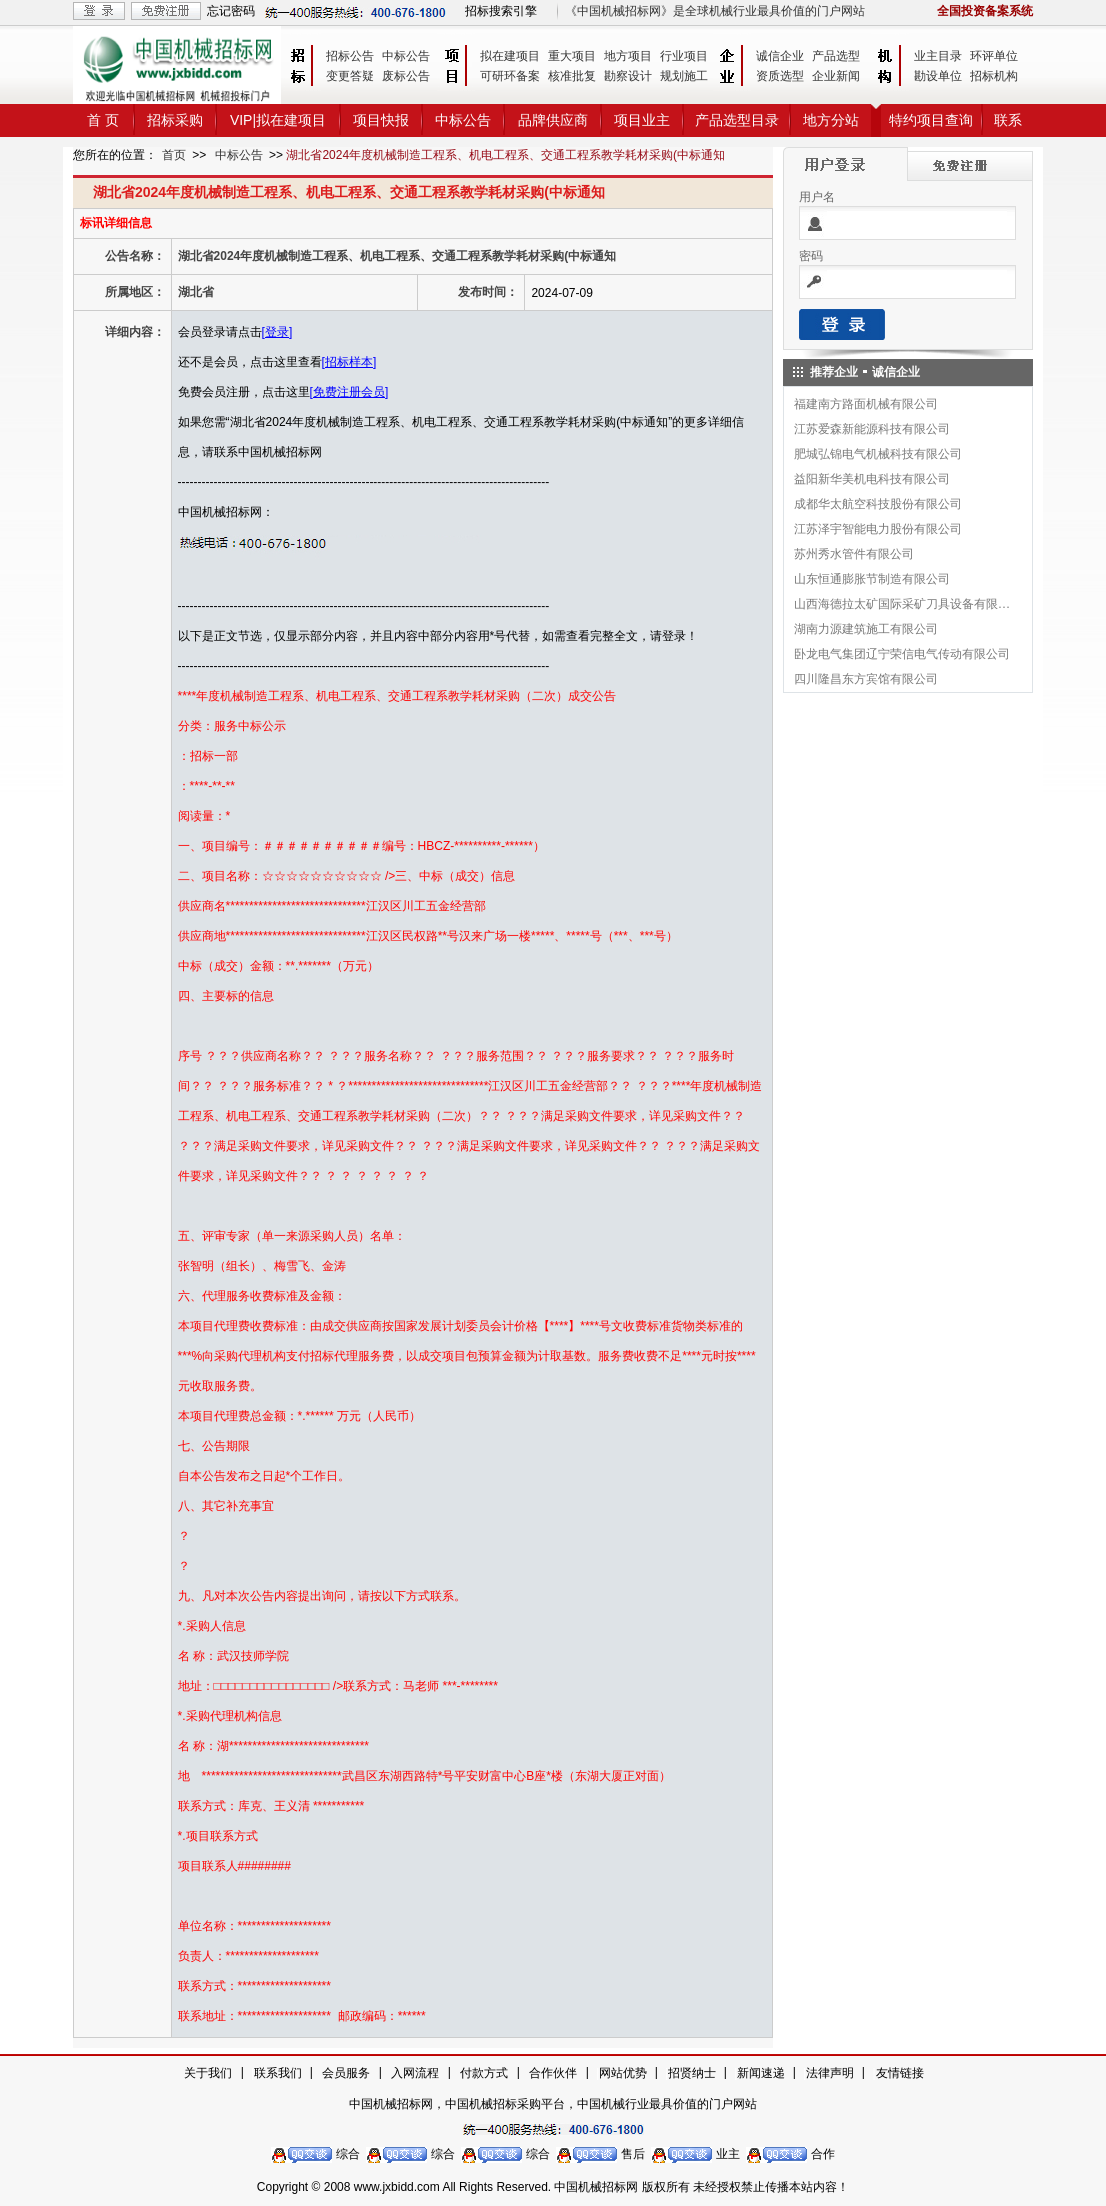  Describe the element at coordinates (553, 2073) in the screenshot. I see `合作伙伴` at that location.